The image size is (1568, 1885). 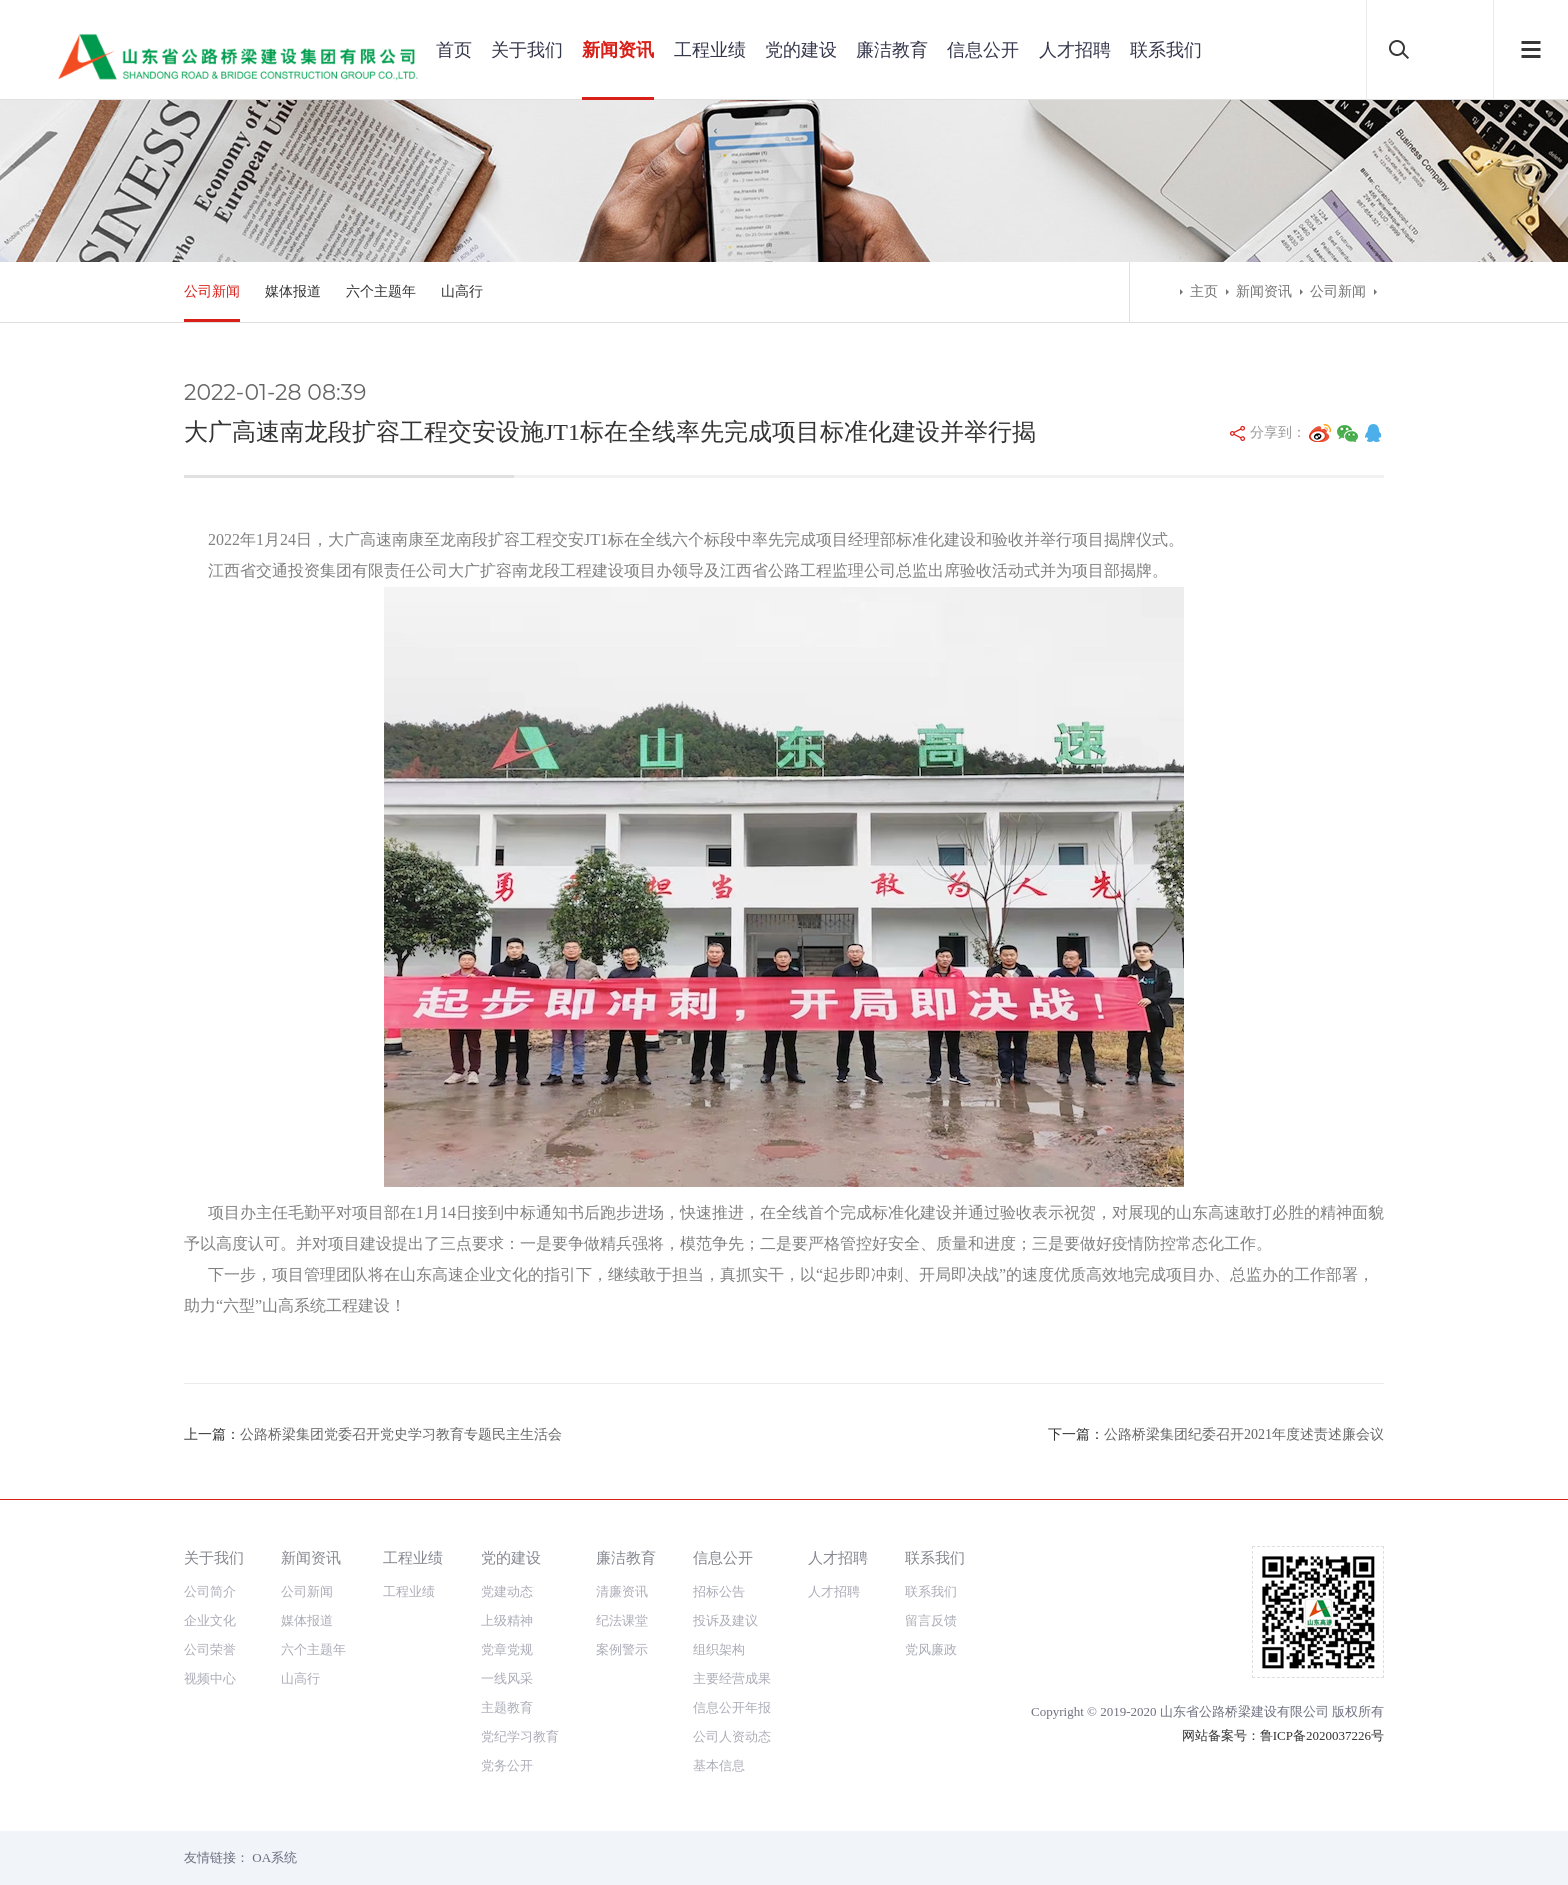 I want to click on 六个主题年, so click(x=381, y=291).